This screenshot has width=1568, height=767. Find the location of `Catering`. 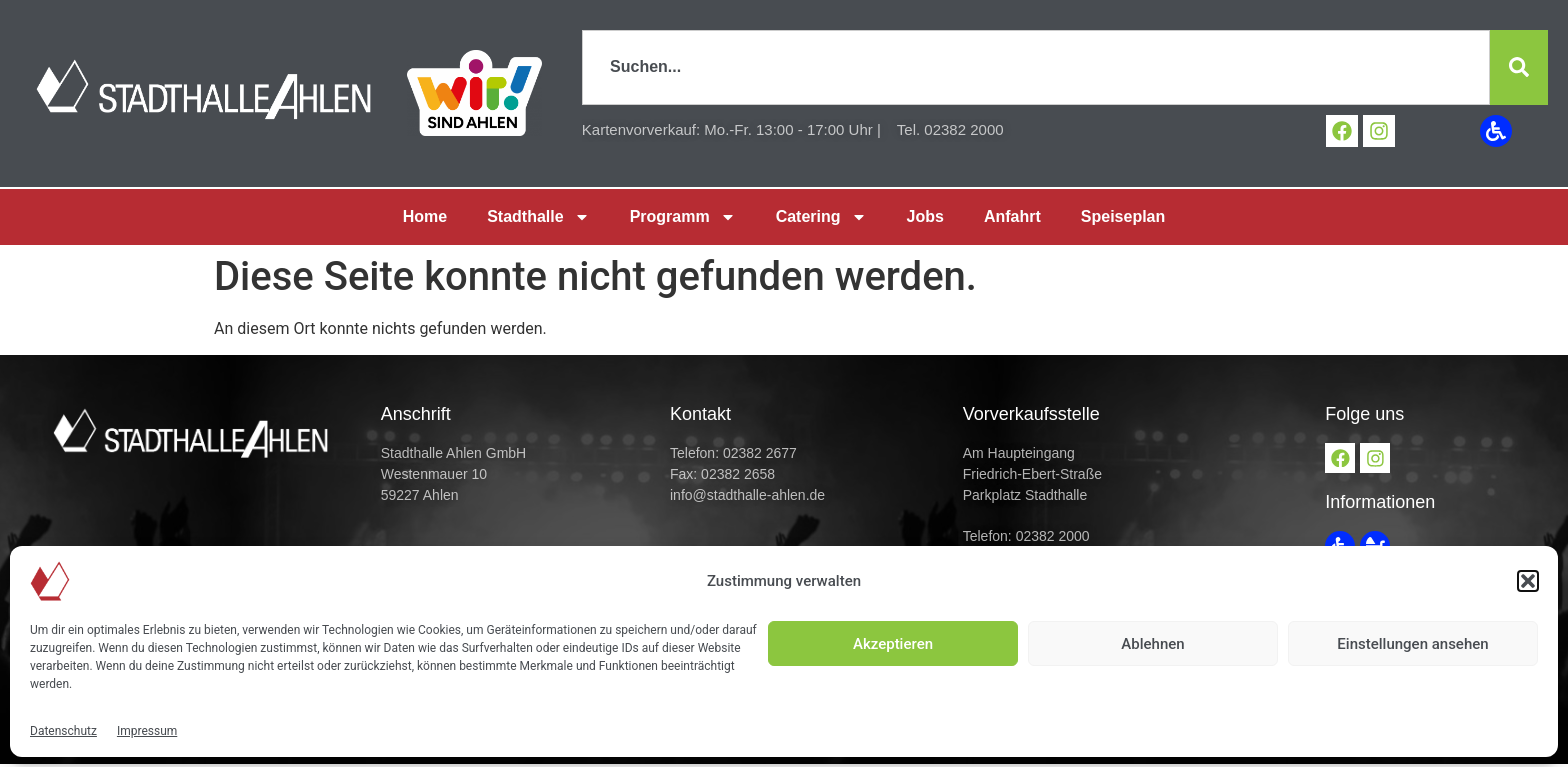

Catering is located at coordinates (821, 216).